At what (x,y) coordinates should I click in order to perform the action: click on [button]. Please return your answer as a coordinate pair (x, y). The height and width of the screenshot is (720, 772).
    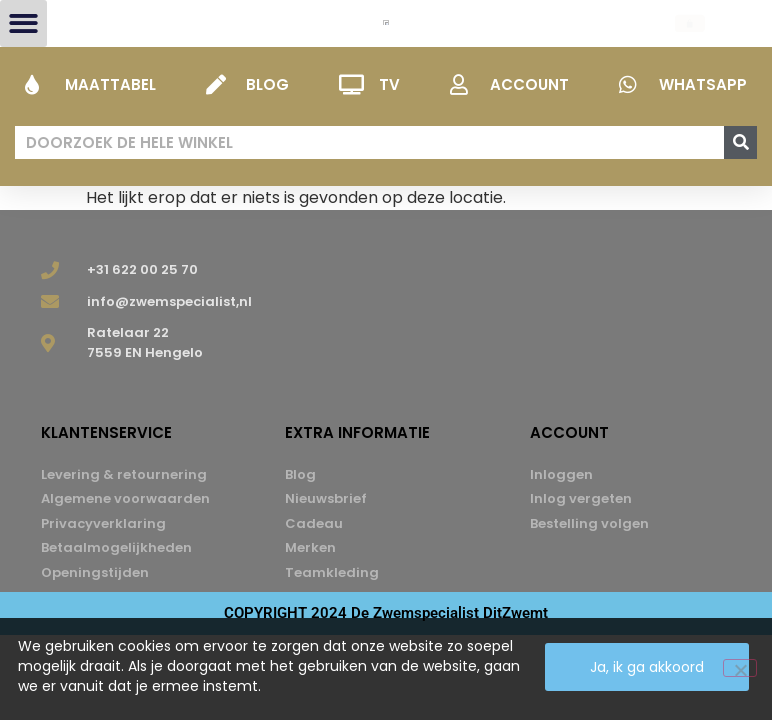
    Looking at the image, I should click on (23, 48).